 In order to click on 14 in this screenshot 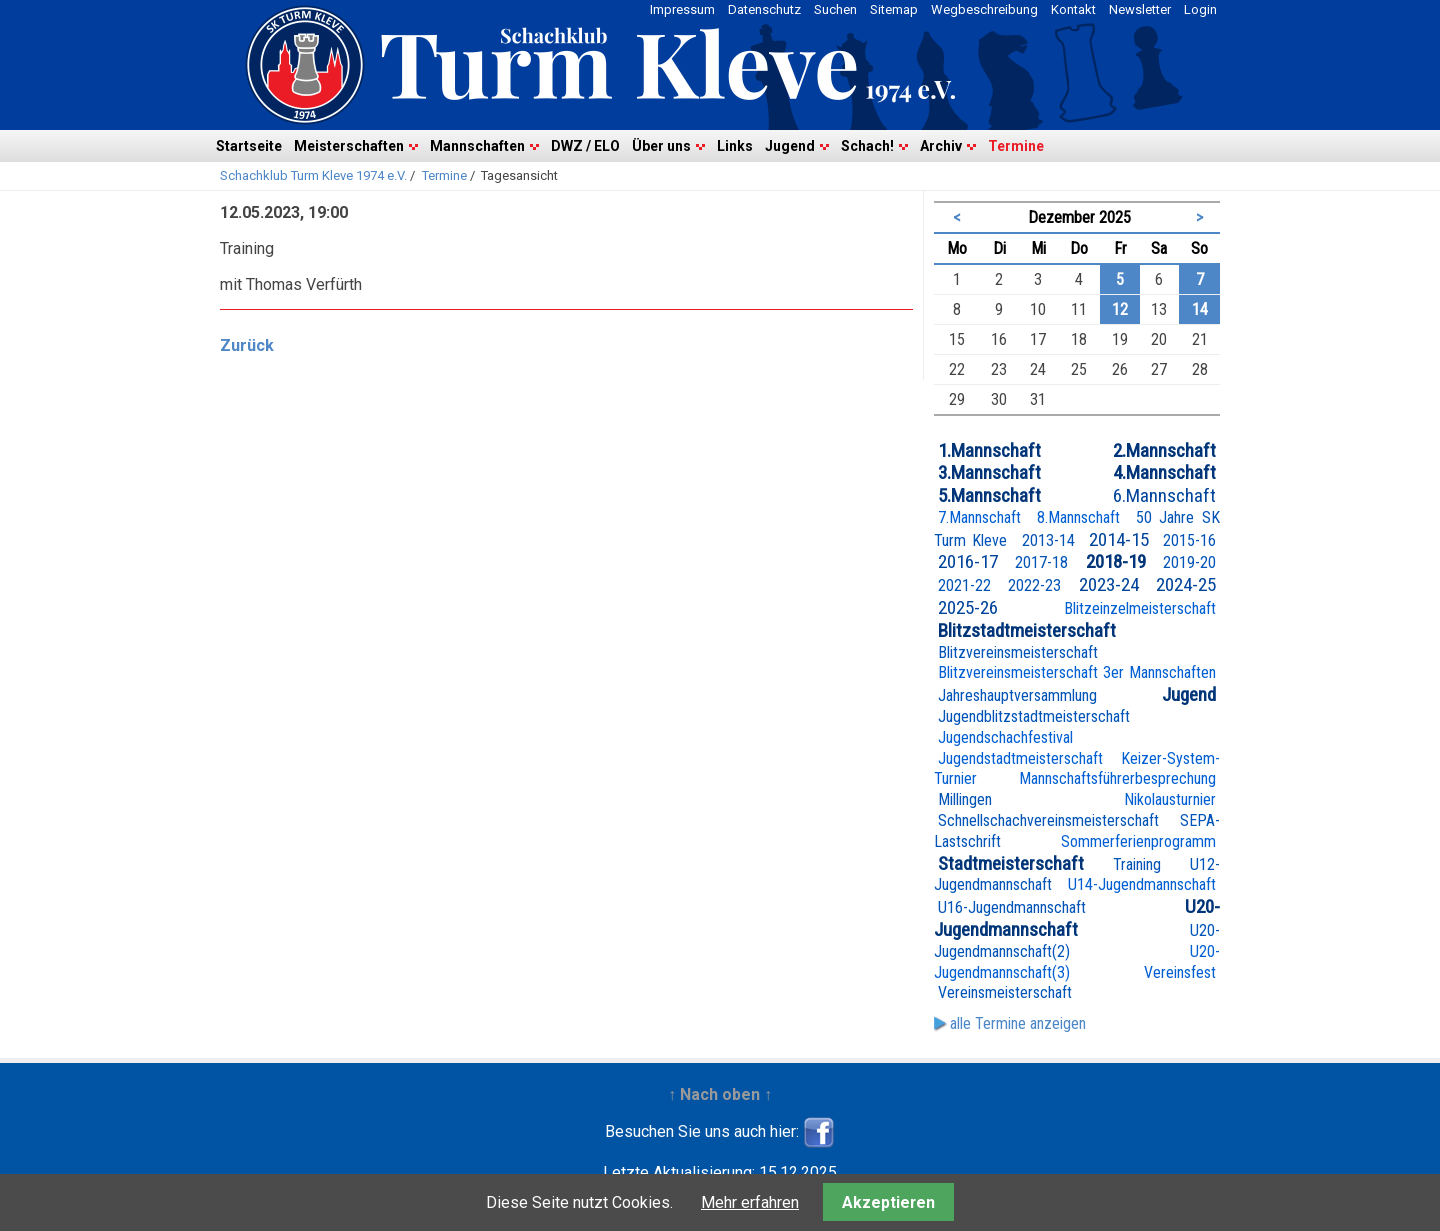, I will do `click(1200, 309)`.